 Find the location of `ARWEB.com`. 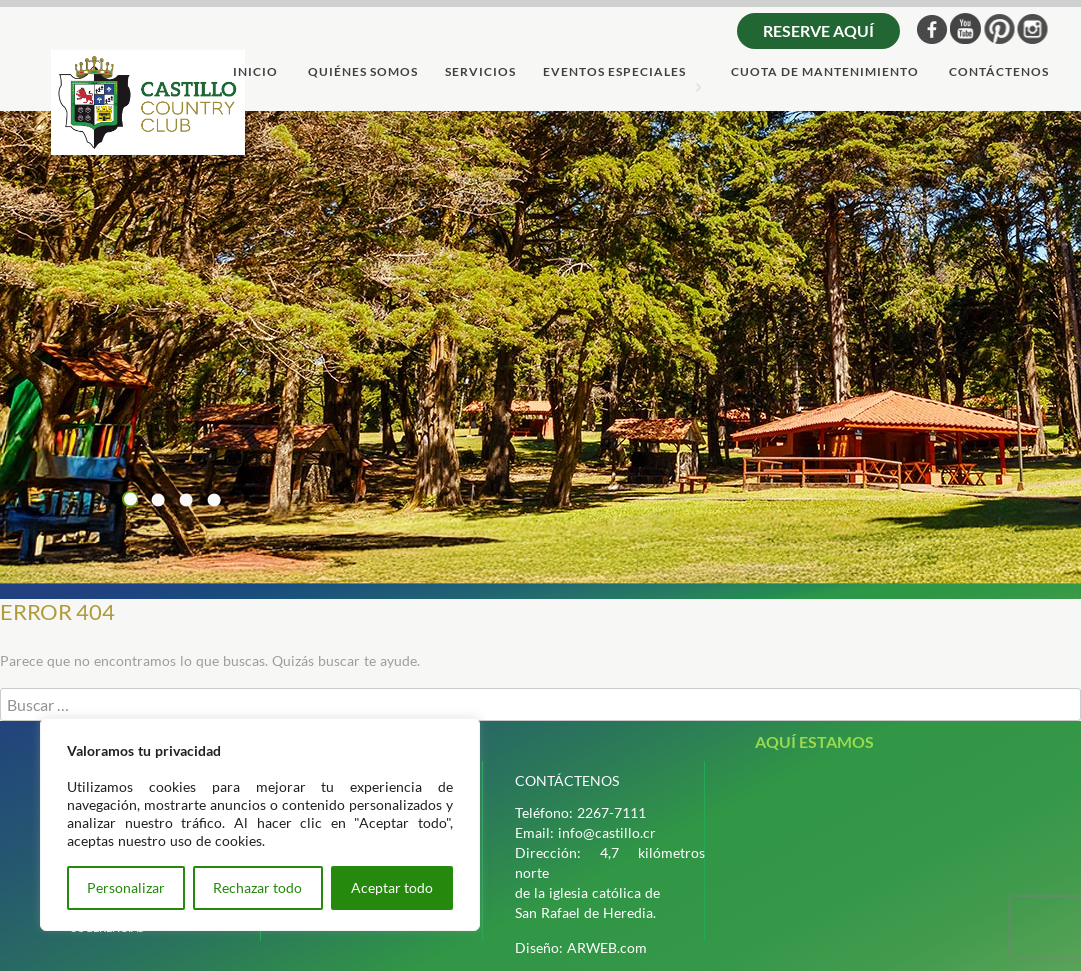

ARWEB.com is located at coordinates (607, 947).